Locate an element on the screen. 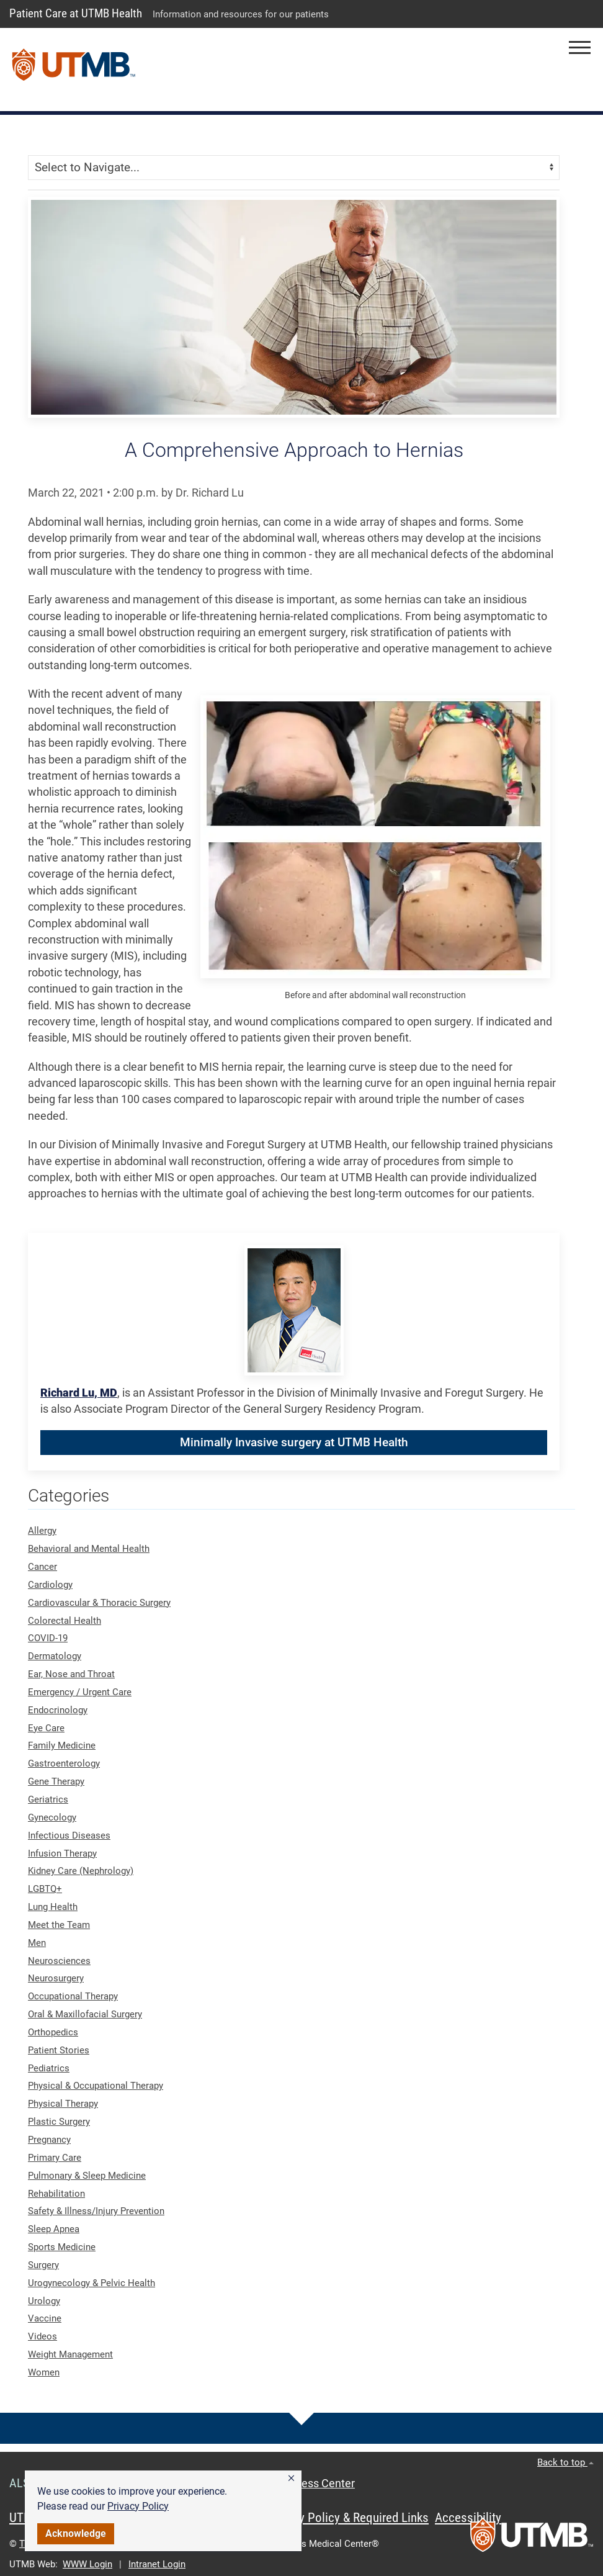 Image resolution: width=603 pixels, height=2576 pixels. Weight Management is located at coordinates (70, 2354).